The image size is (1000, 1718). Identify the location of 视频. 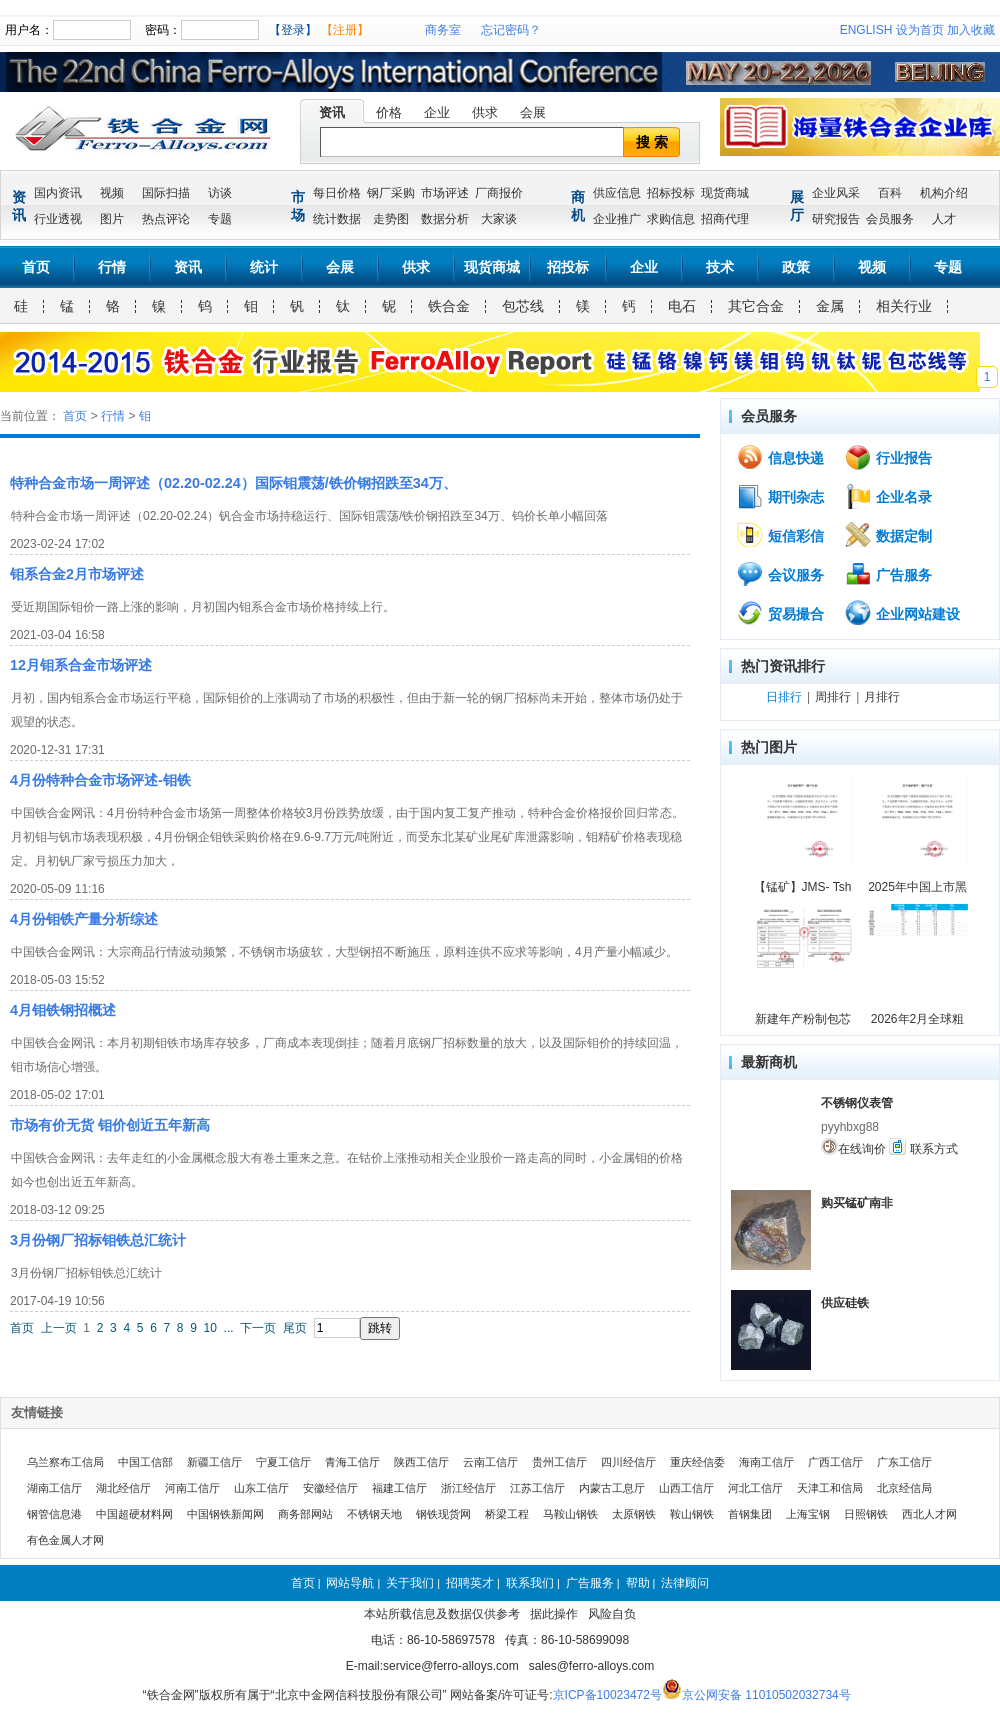
(112, 193).